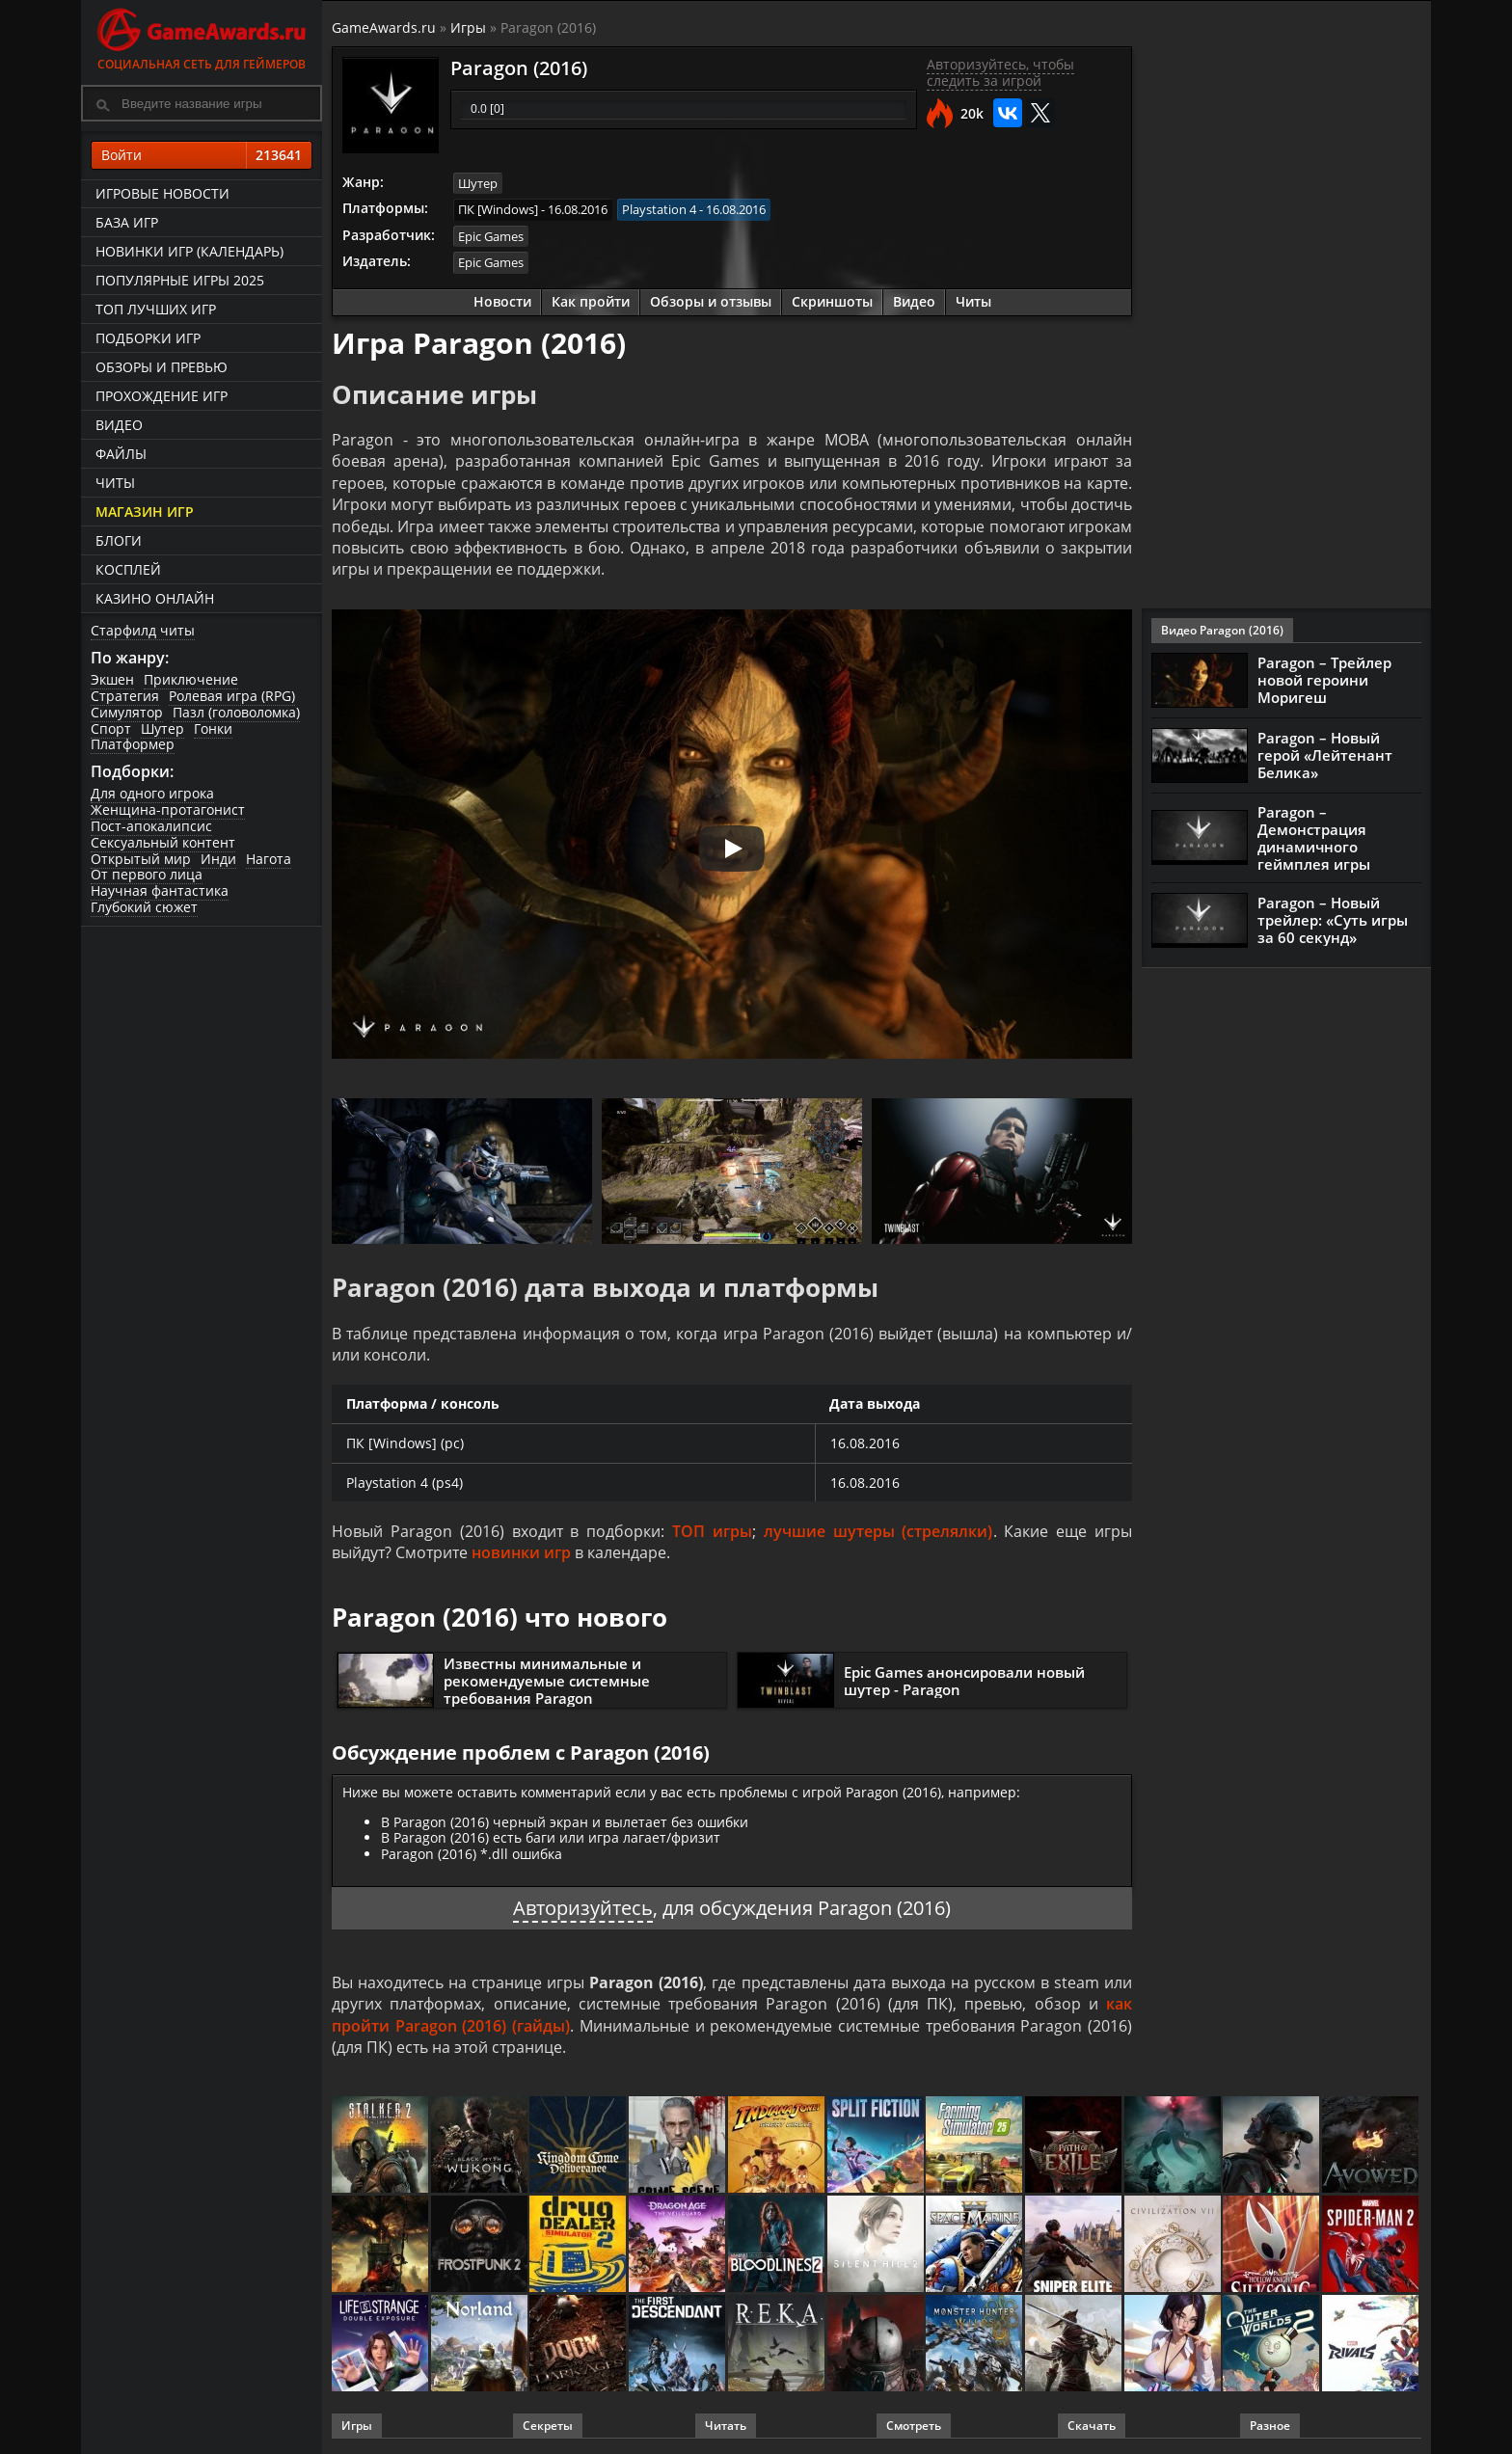  What do you see at coordinates (133, 744) in the screenshot?
I see `Платформер` at bounding box center [133, 744].